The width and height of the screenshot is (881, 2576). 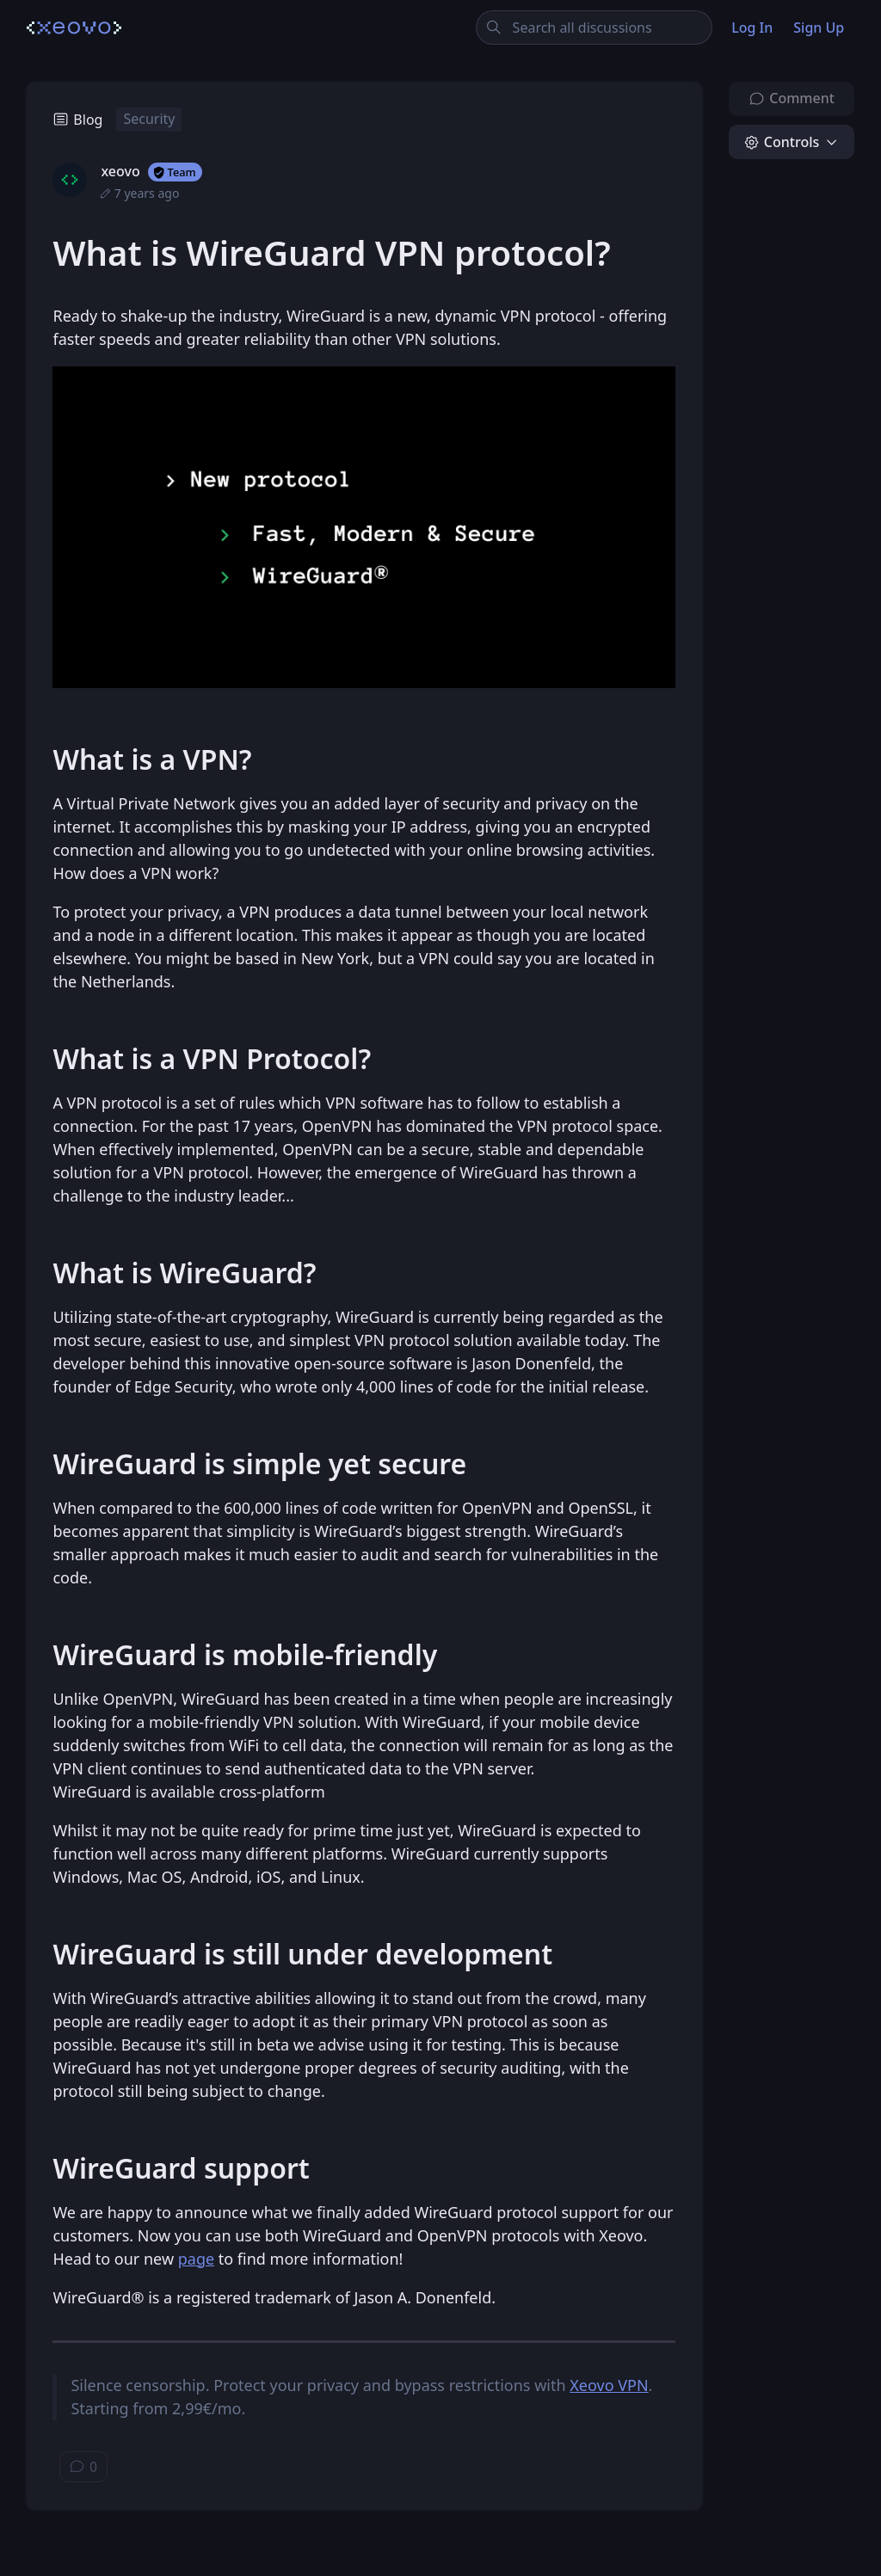 I want to click on [Search all discussions], so click(x=594, y=27).